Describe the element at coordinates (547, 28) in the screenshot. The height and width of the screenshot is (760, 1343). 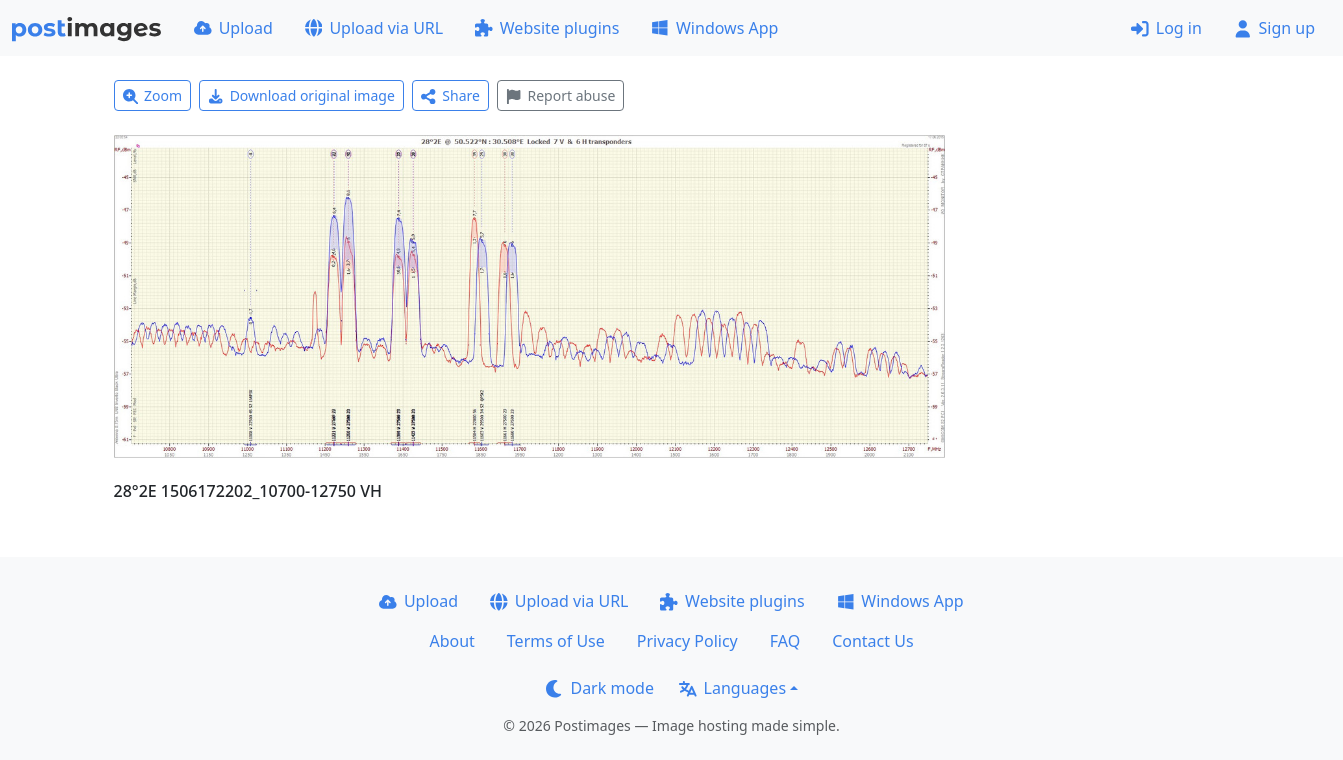
I see `Website plugins` at that location.